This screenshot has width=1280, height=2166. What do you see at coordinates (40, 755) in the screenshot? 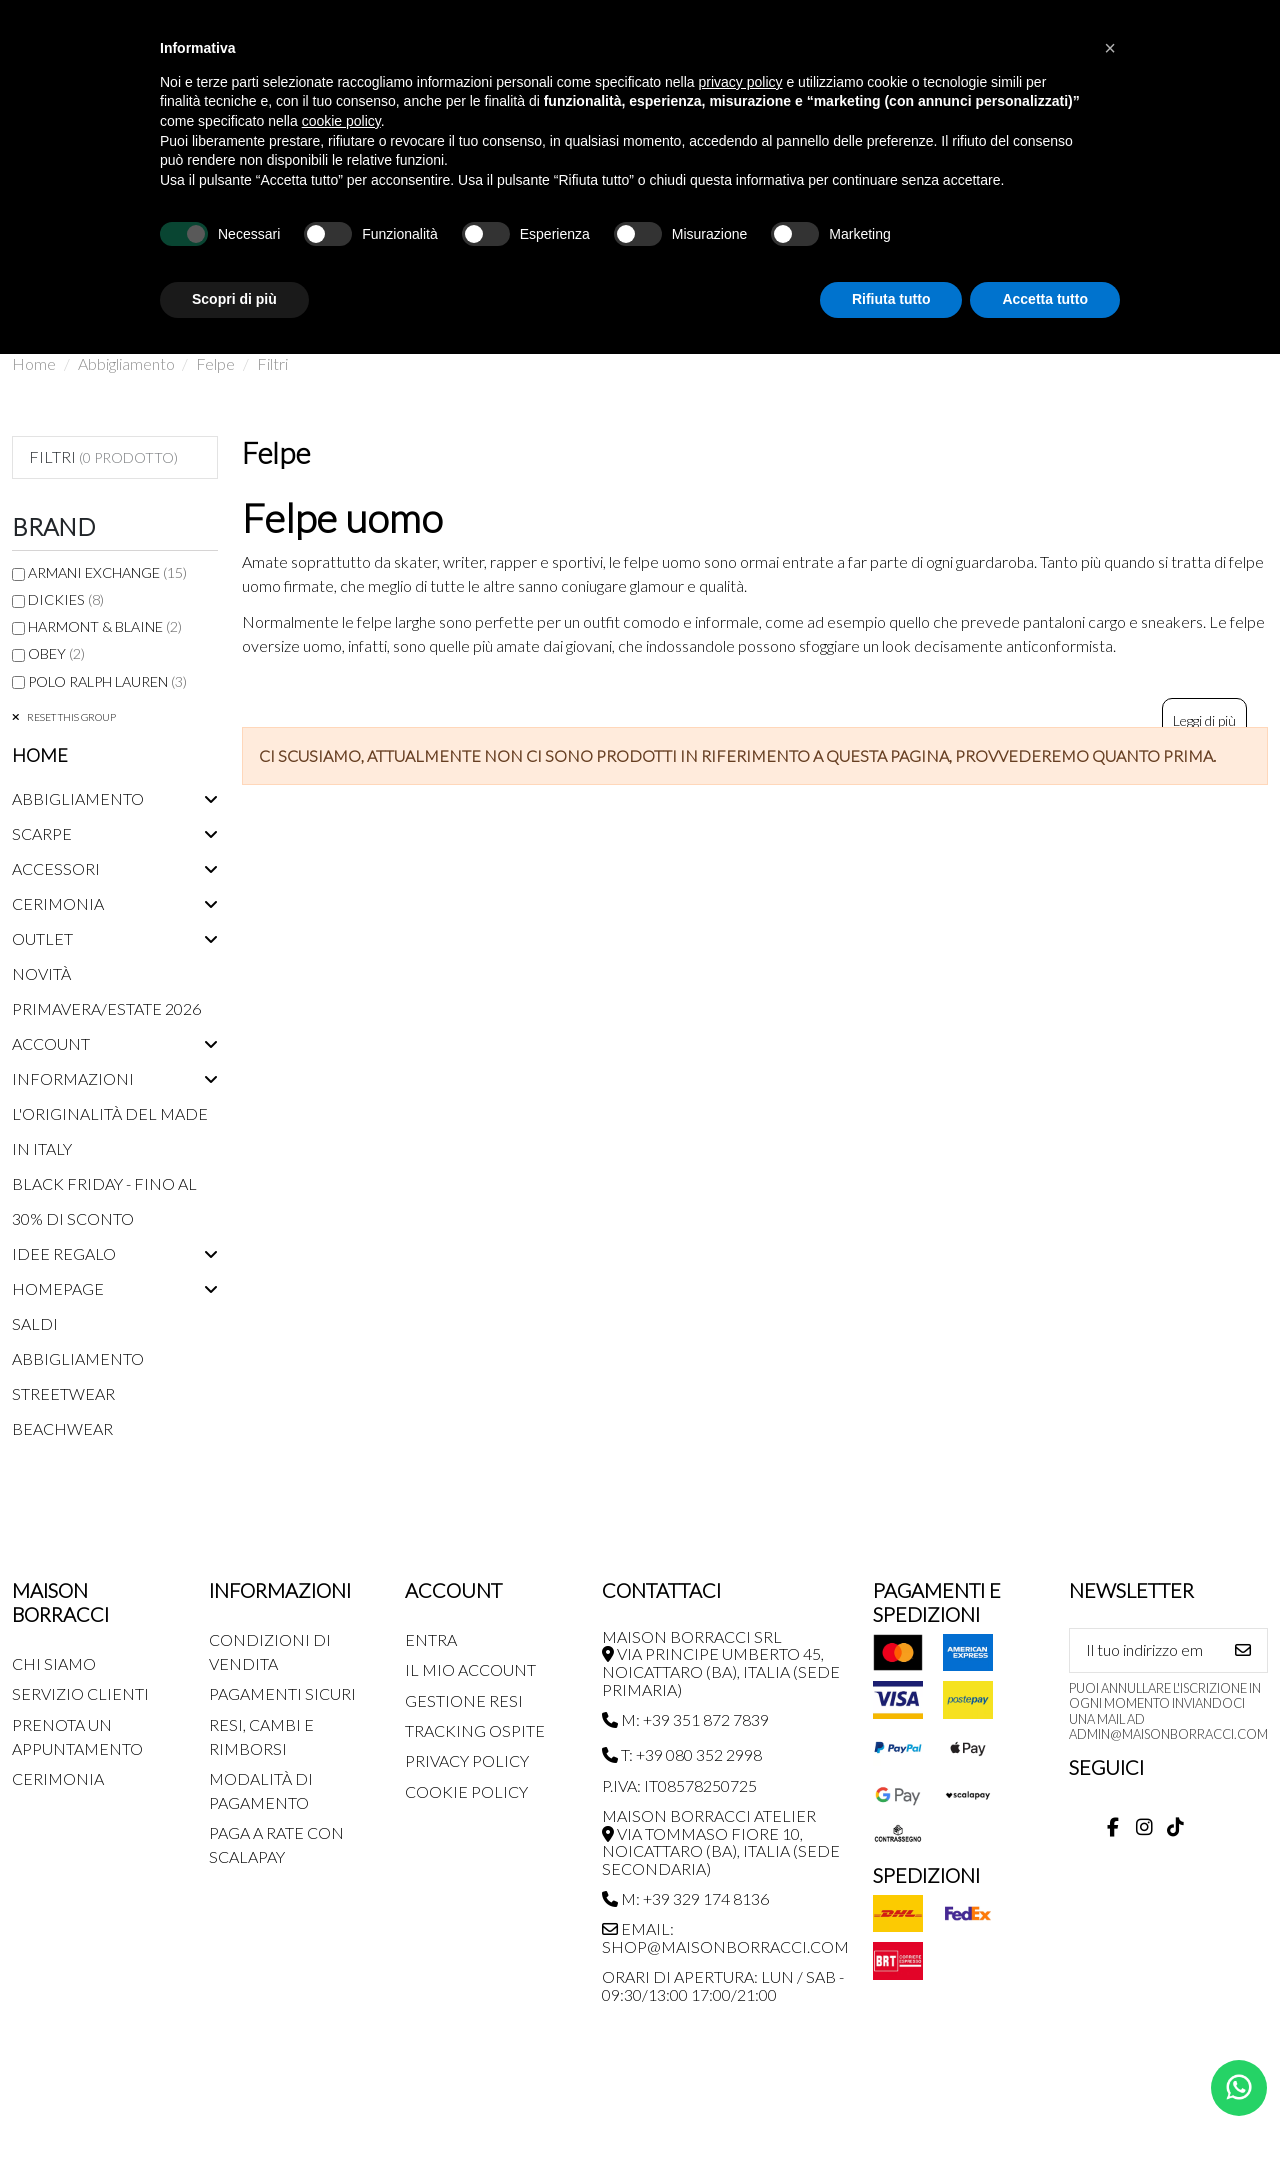
I see `Home` at bounding box center [40, 755].